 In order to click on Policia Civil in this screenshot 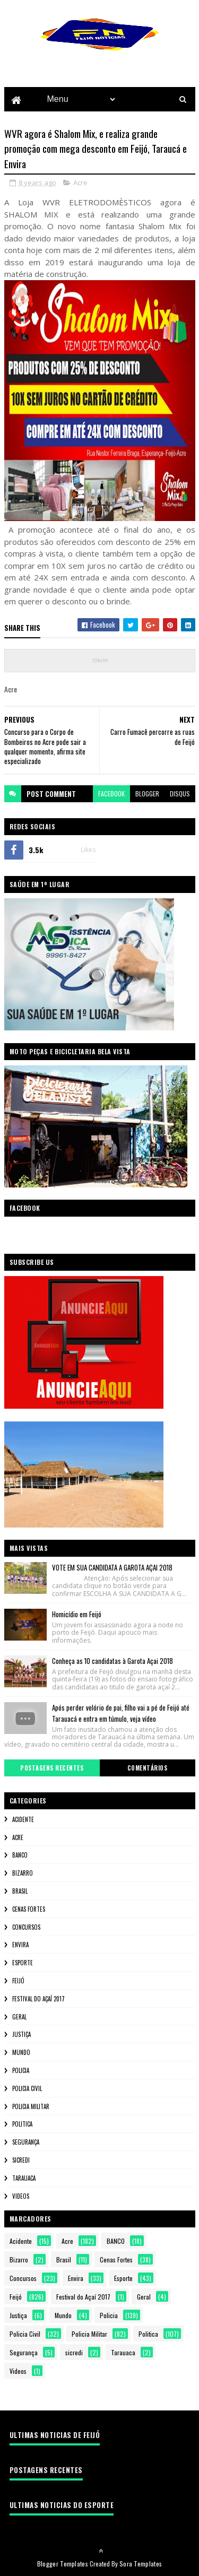, I will do `click(27, 2089)`.